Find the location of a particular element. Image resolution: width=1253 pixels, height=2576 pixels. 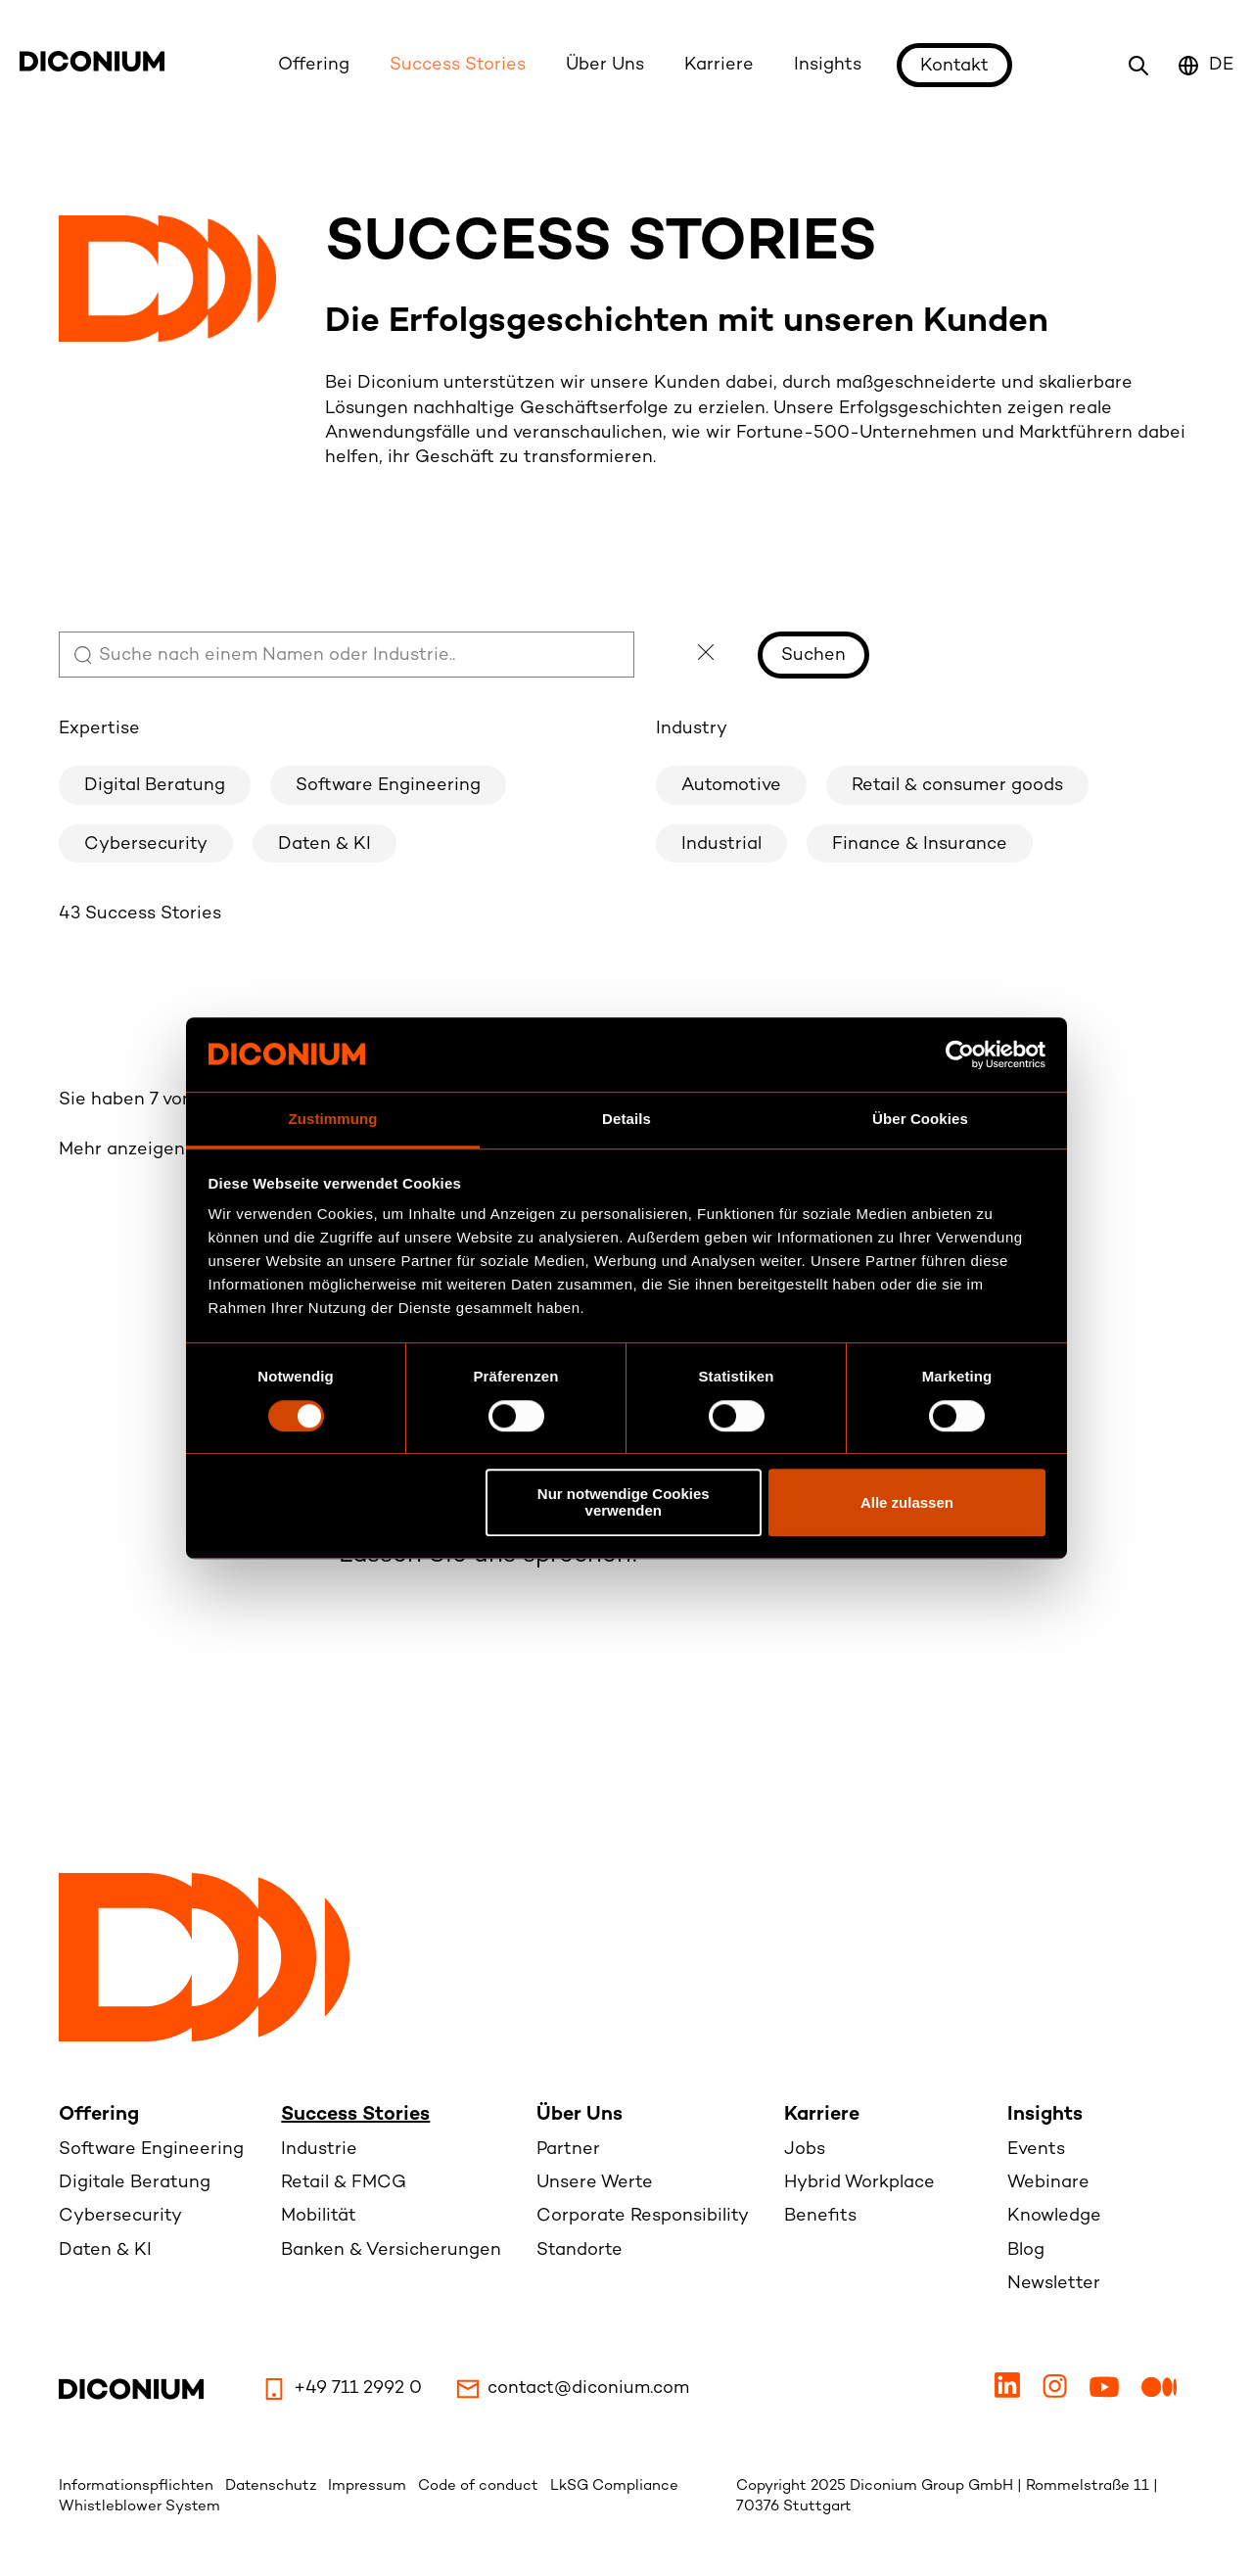

Impressum is located at coordinates (369, 2486).